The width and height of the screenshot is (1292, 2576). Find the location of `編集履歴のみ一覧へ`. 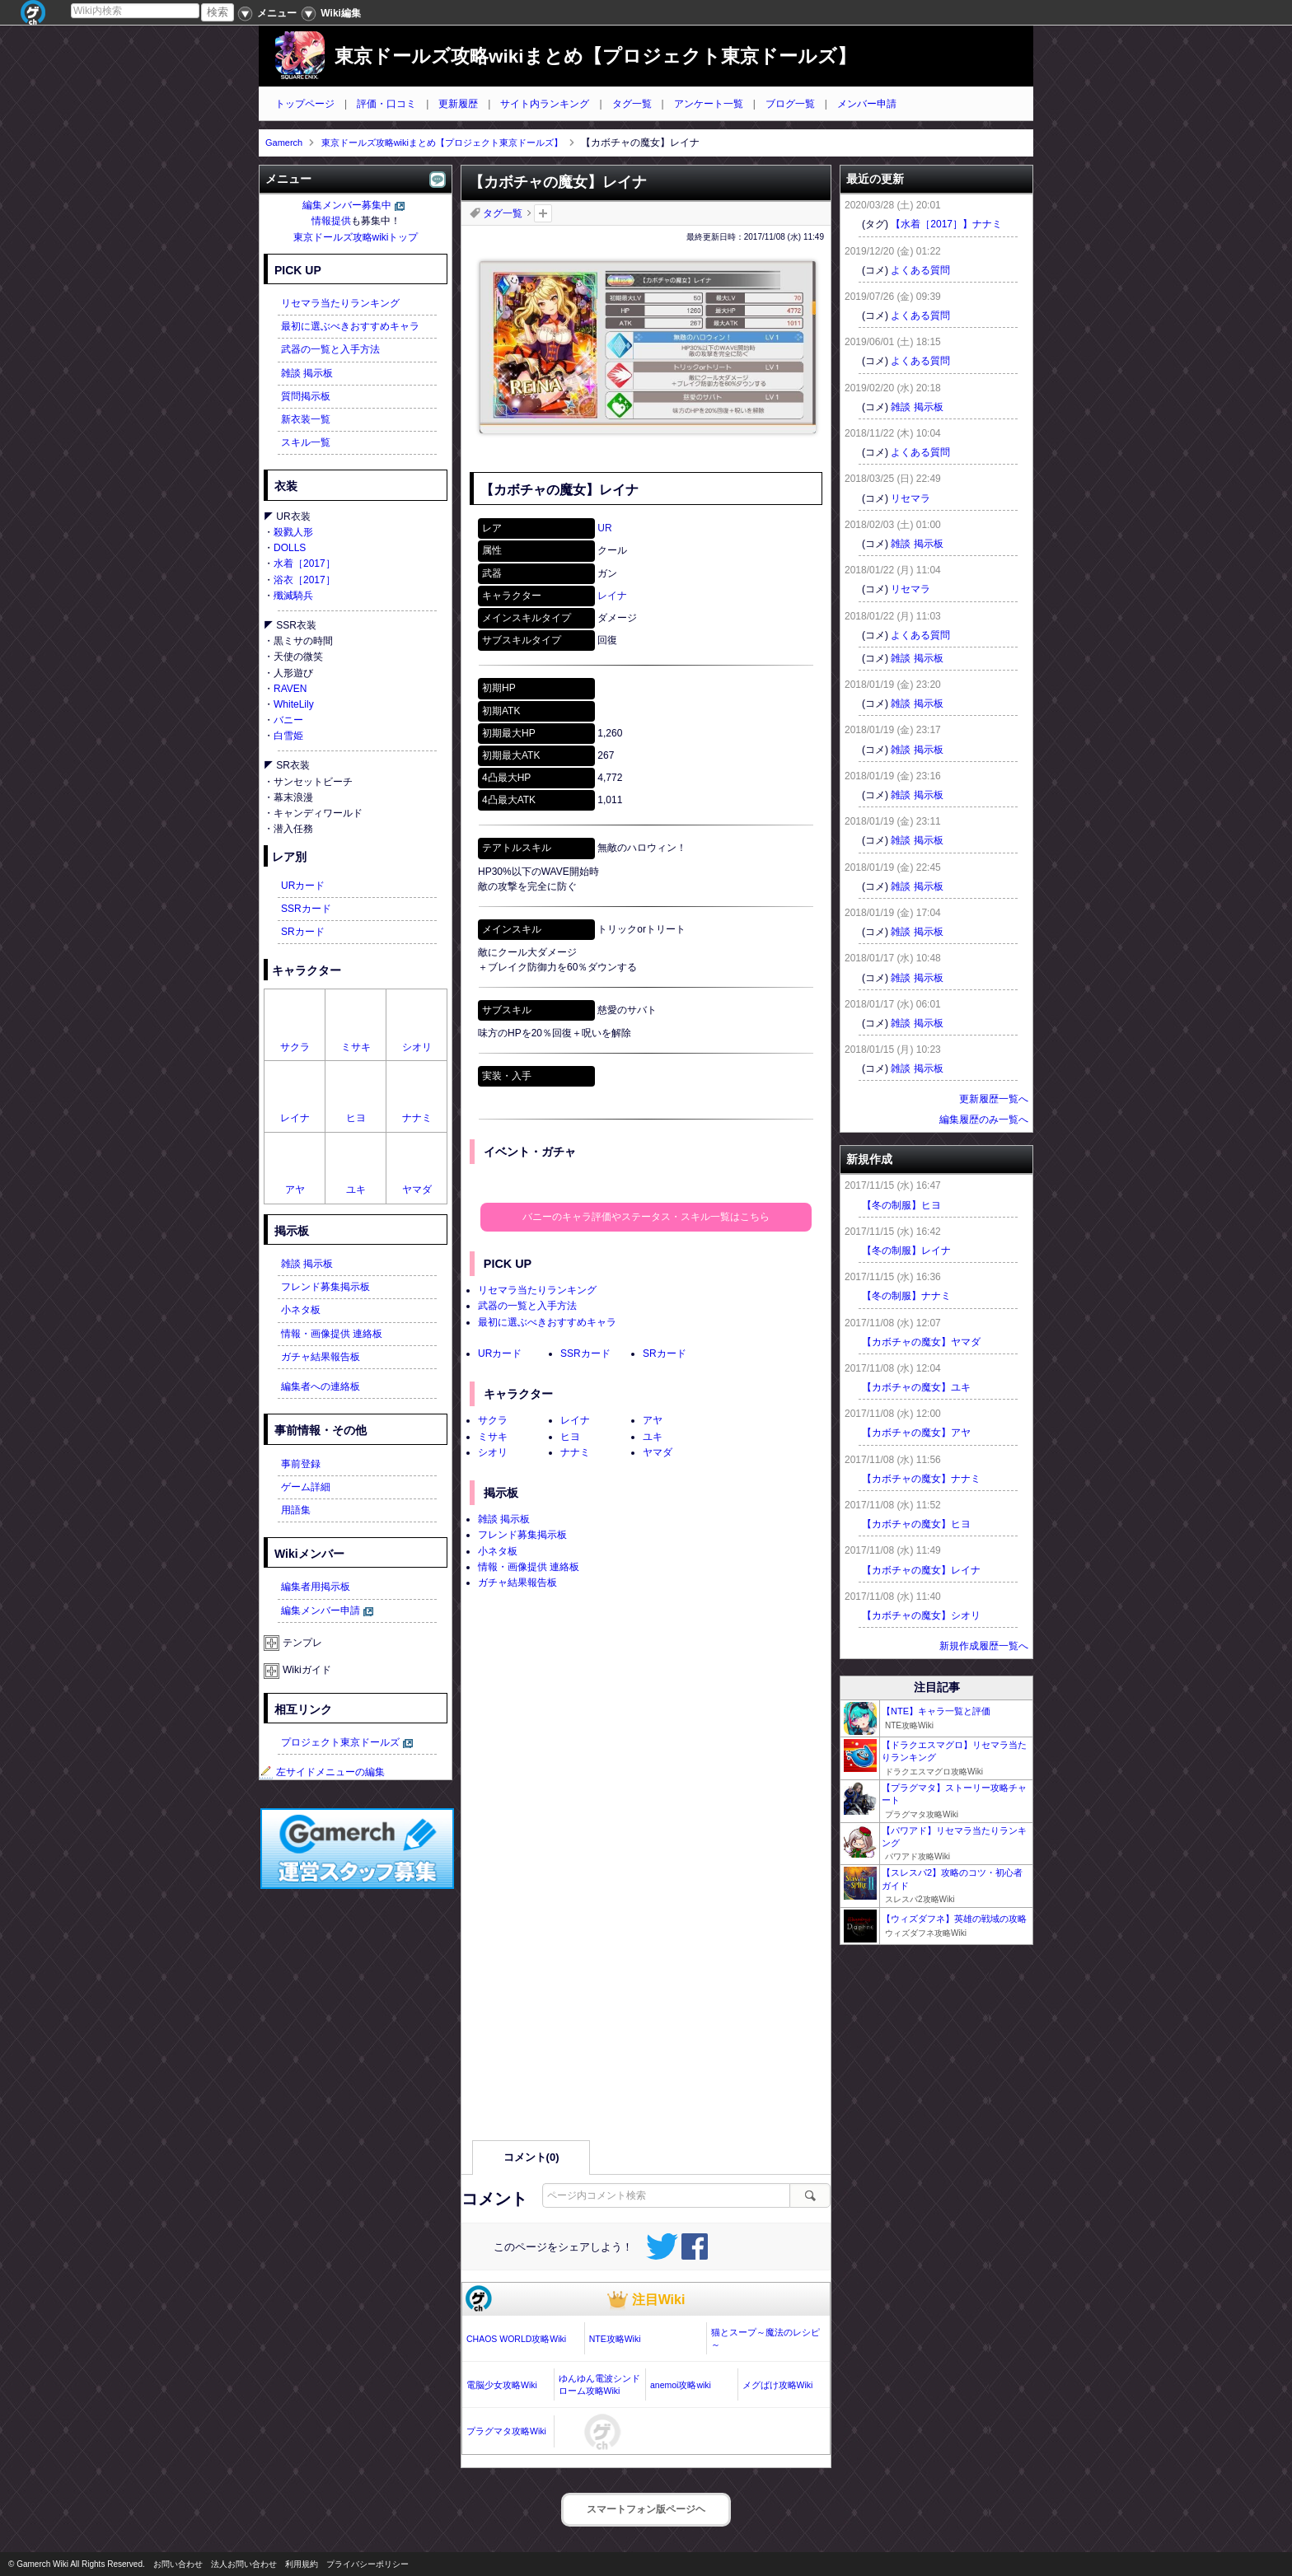

編集履歴のみ一覧へ is located at coordinates (983, 1119).